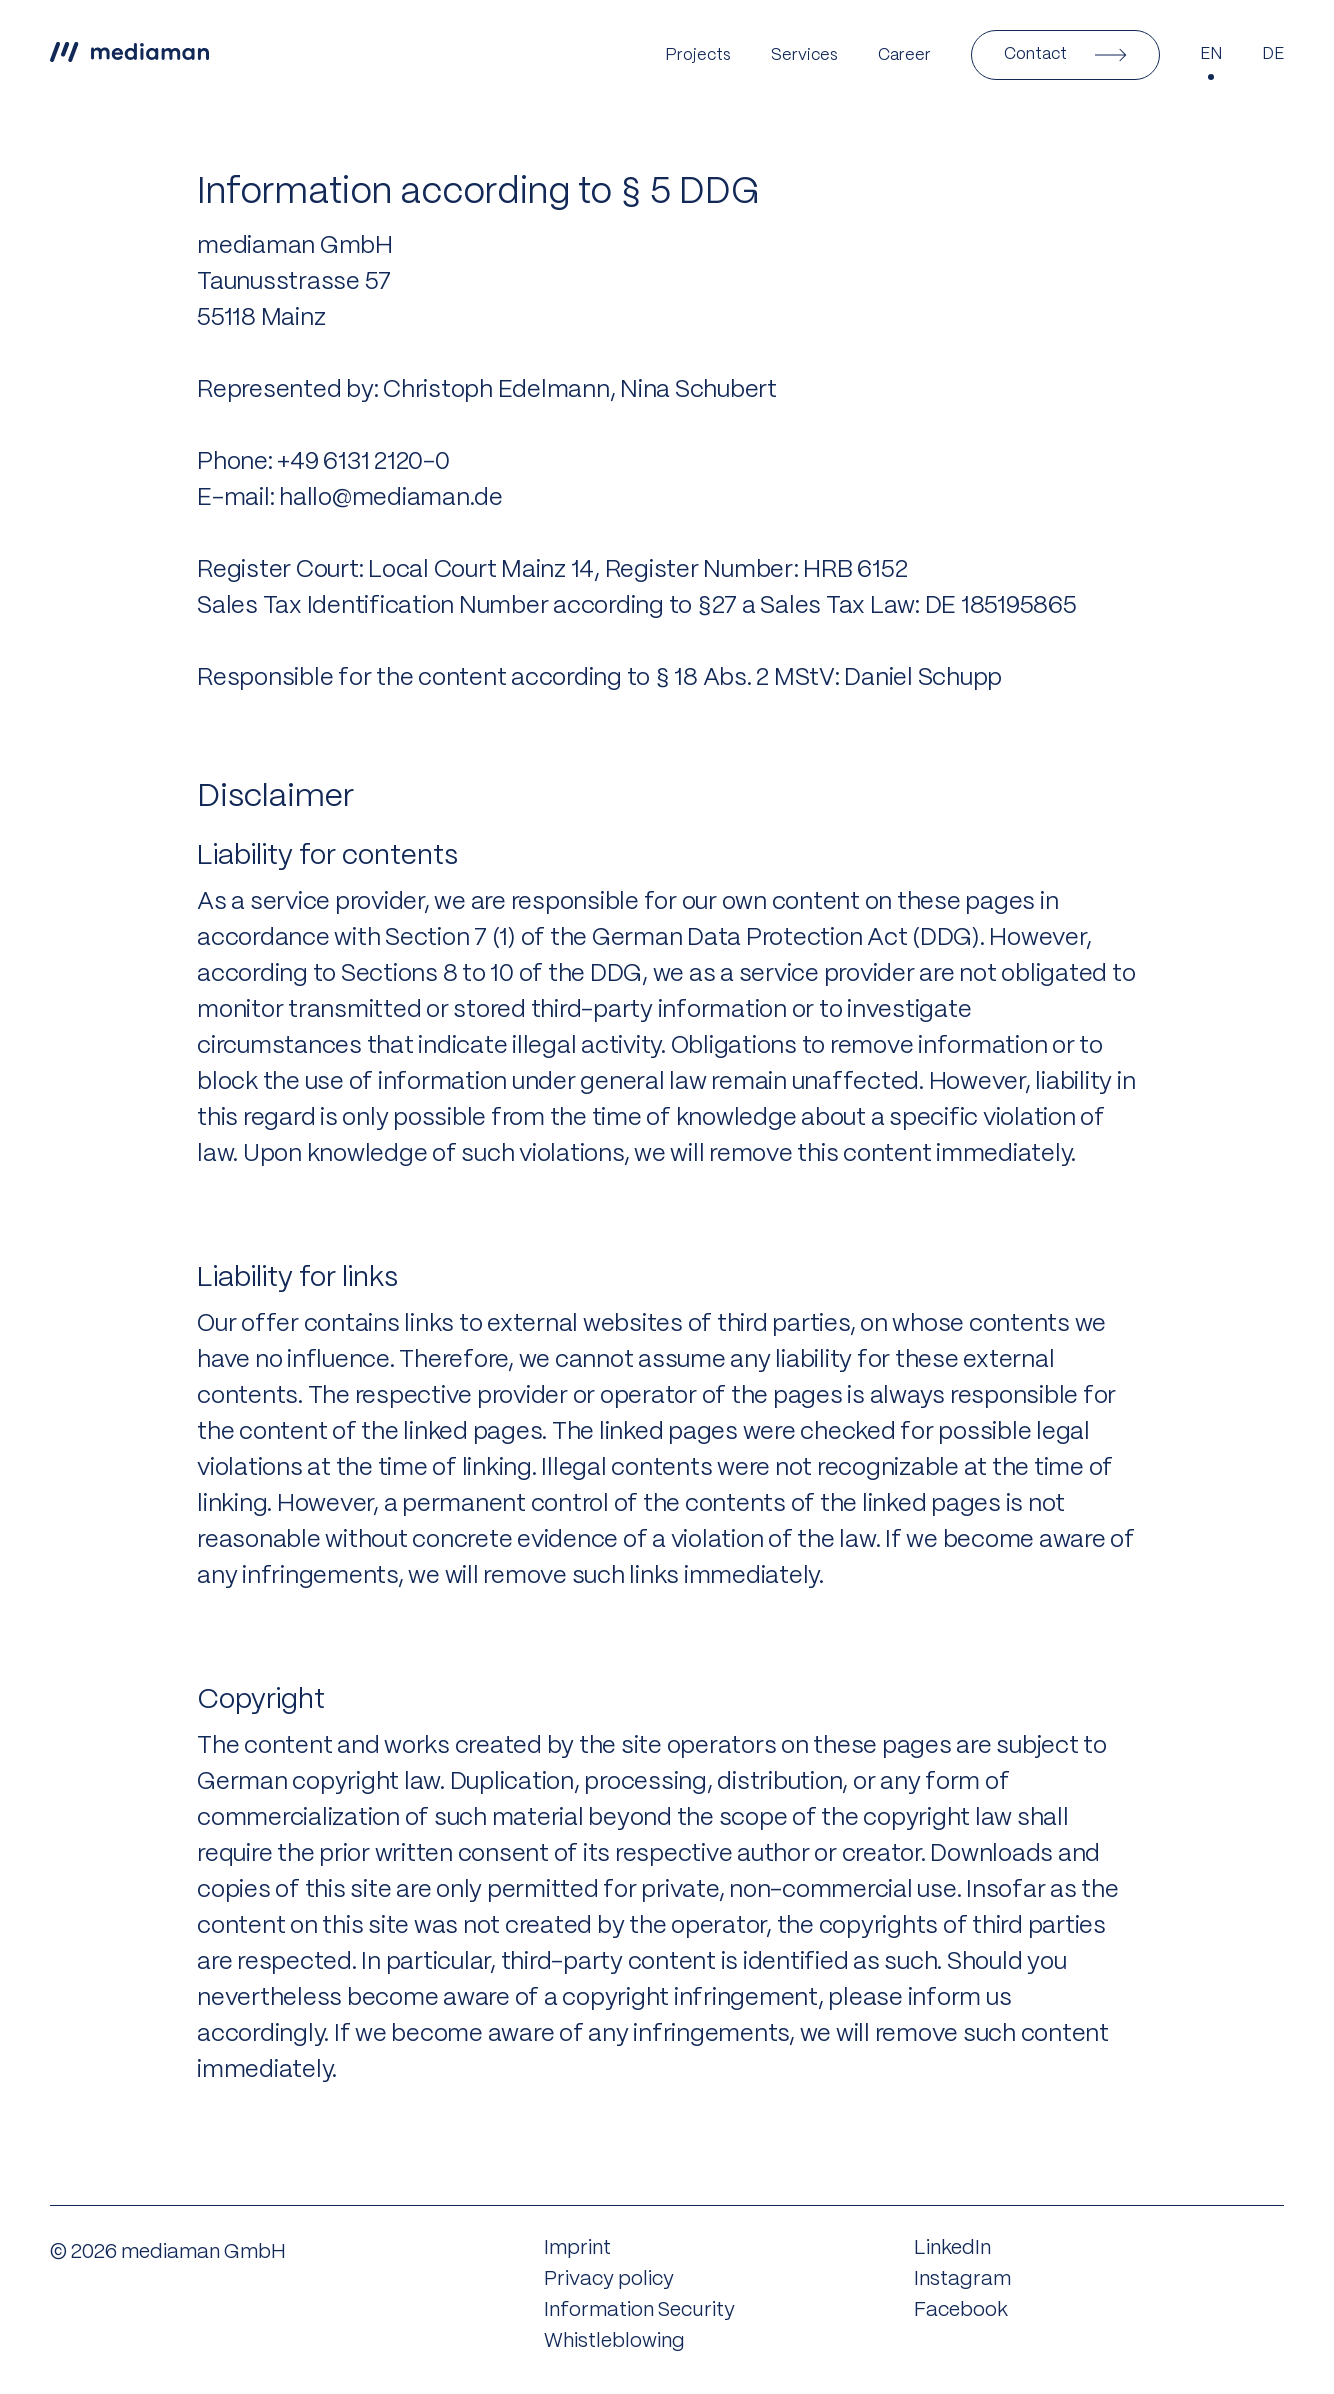 The width and height of the screenshot is (1334, 2394). Describe the element at coordinates (609, 2279) in the screenshot. I see `Privacy policy` at that location.